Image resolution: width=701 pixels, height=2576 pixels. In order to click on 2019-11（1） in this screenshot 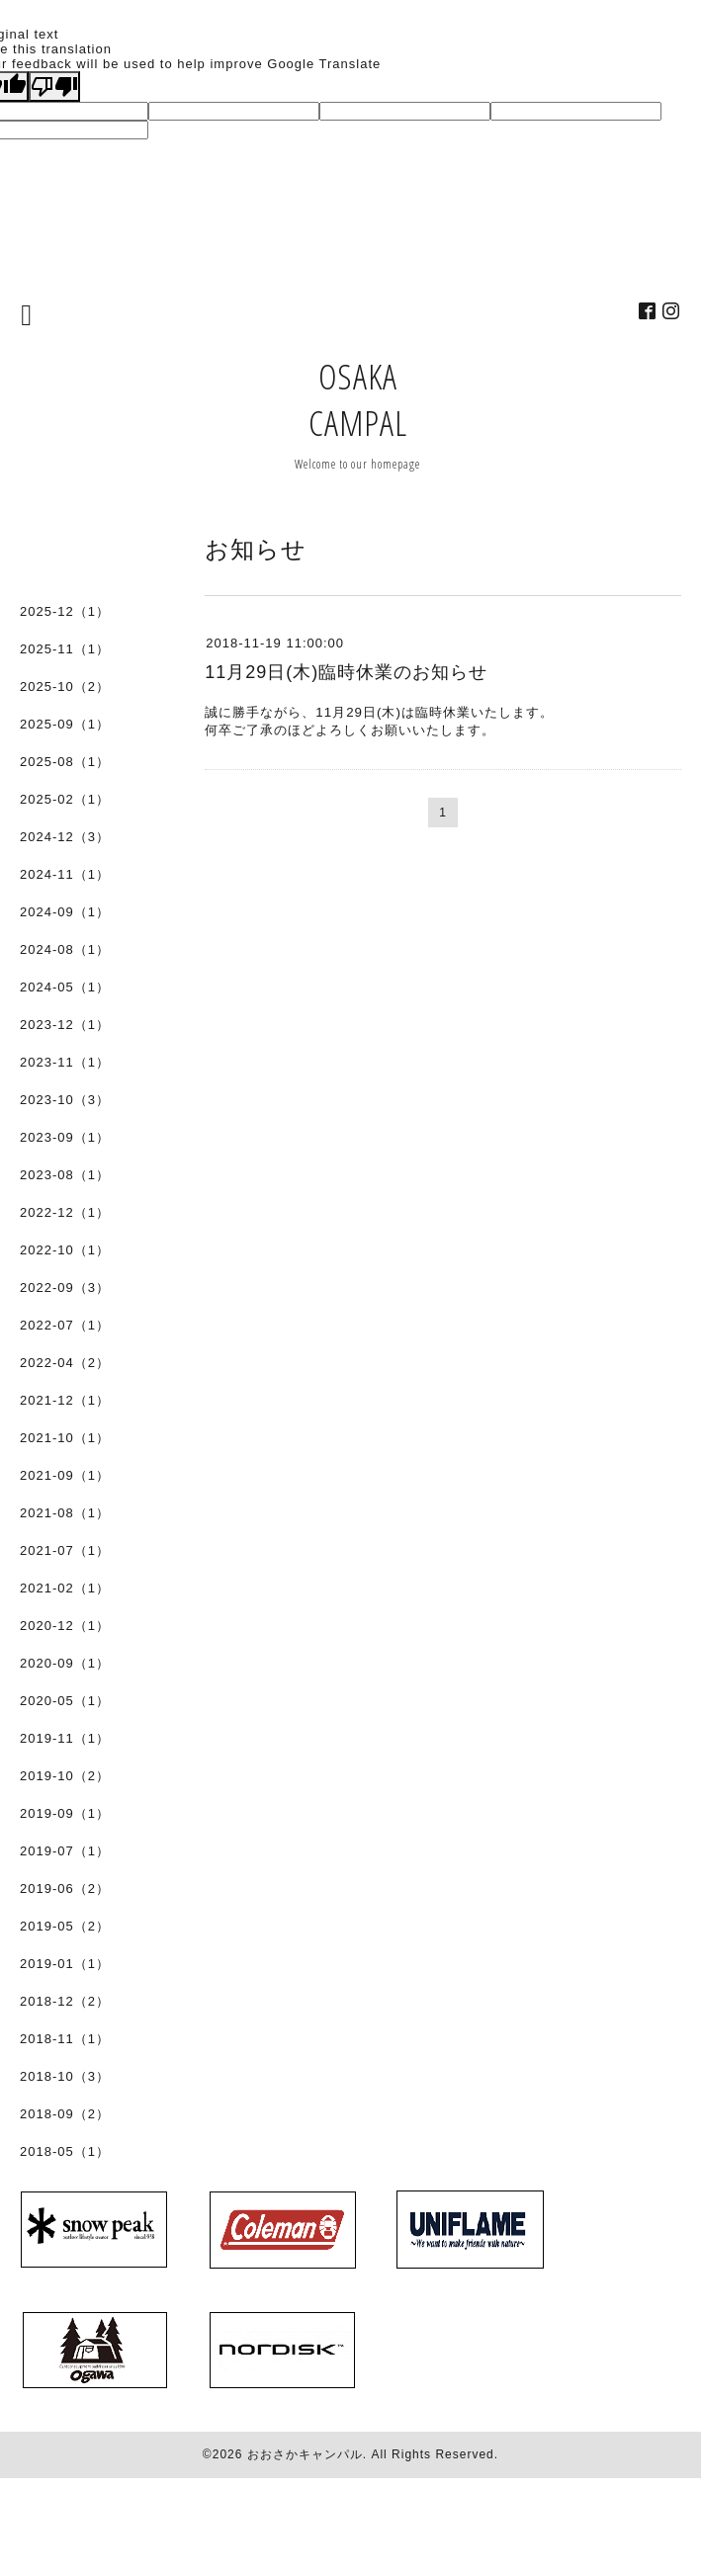, I will do `click(65, 1738)`.